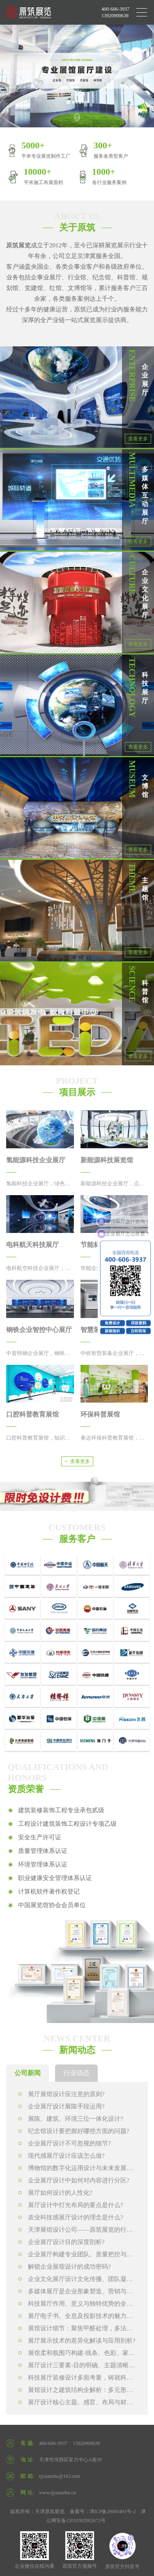 The width and height of the screenshot is (154, 2576). I want to click on 天津展馆设计公司——原筑展览的行业卓越表现?, so click(75, 2231).